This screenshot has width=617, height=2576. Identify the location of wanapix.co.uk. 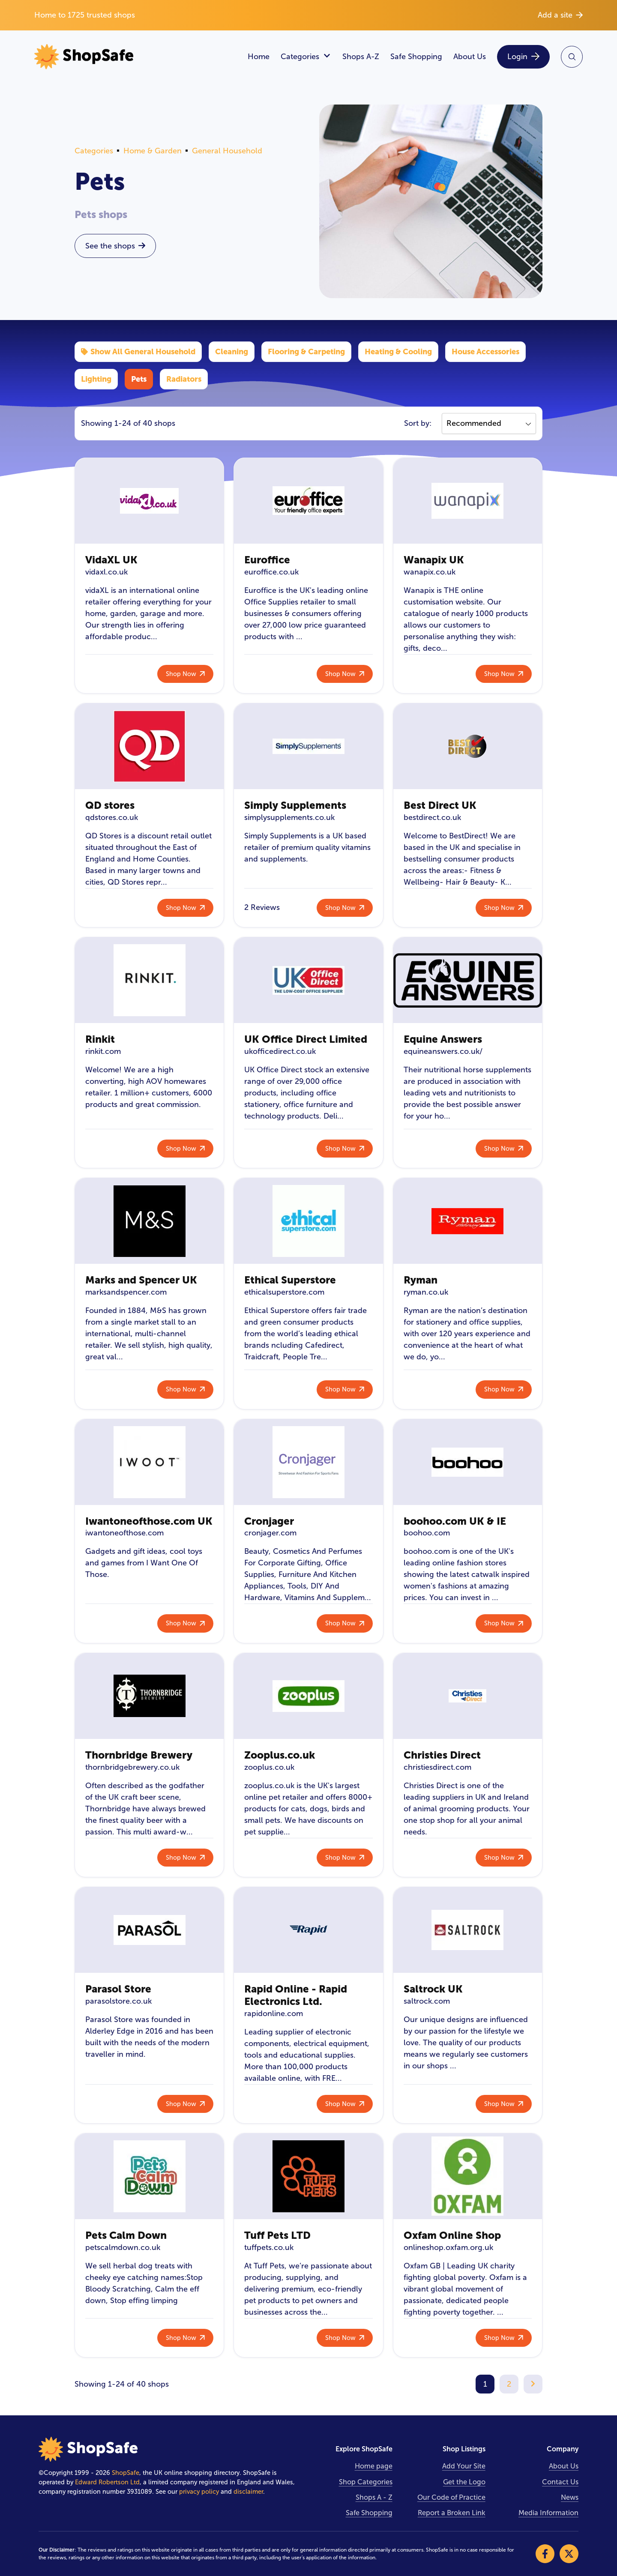
(429, 572).